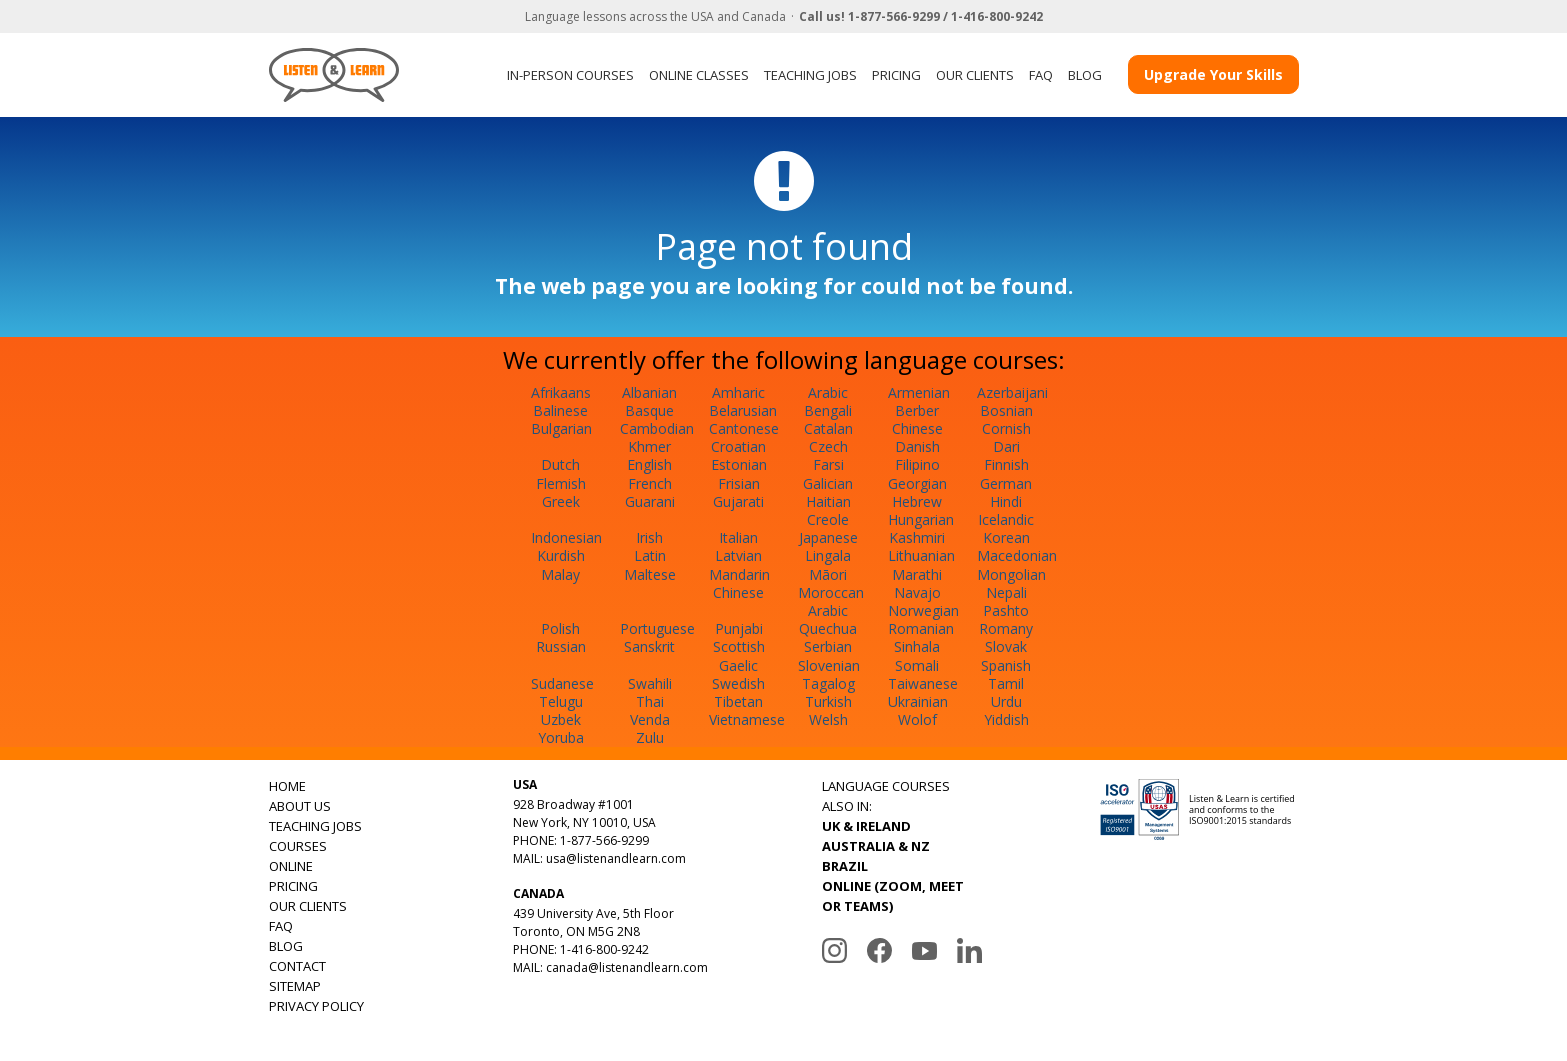  I want to click on Navajo, so click(917, 592).